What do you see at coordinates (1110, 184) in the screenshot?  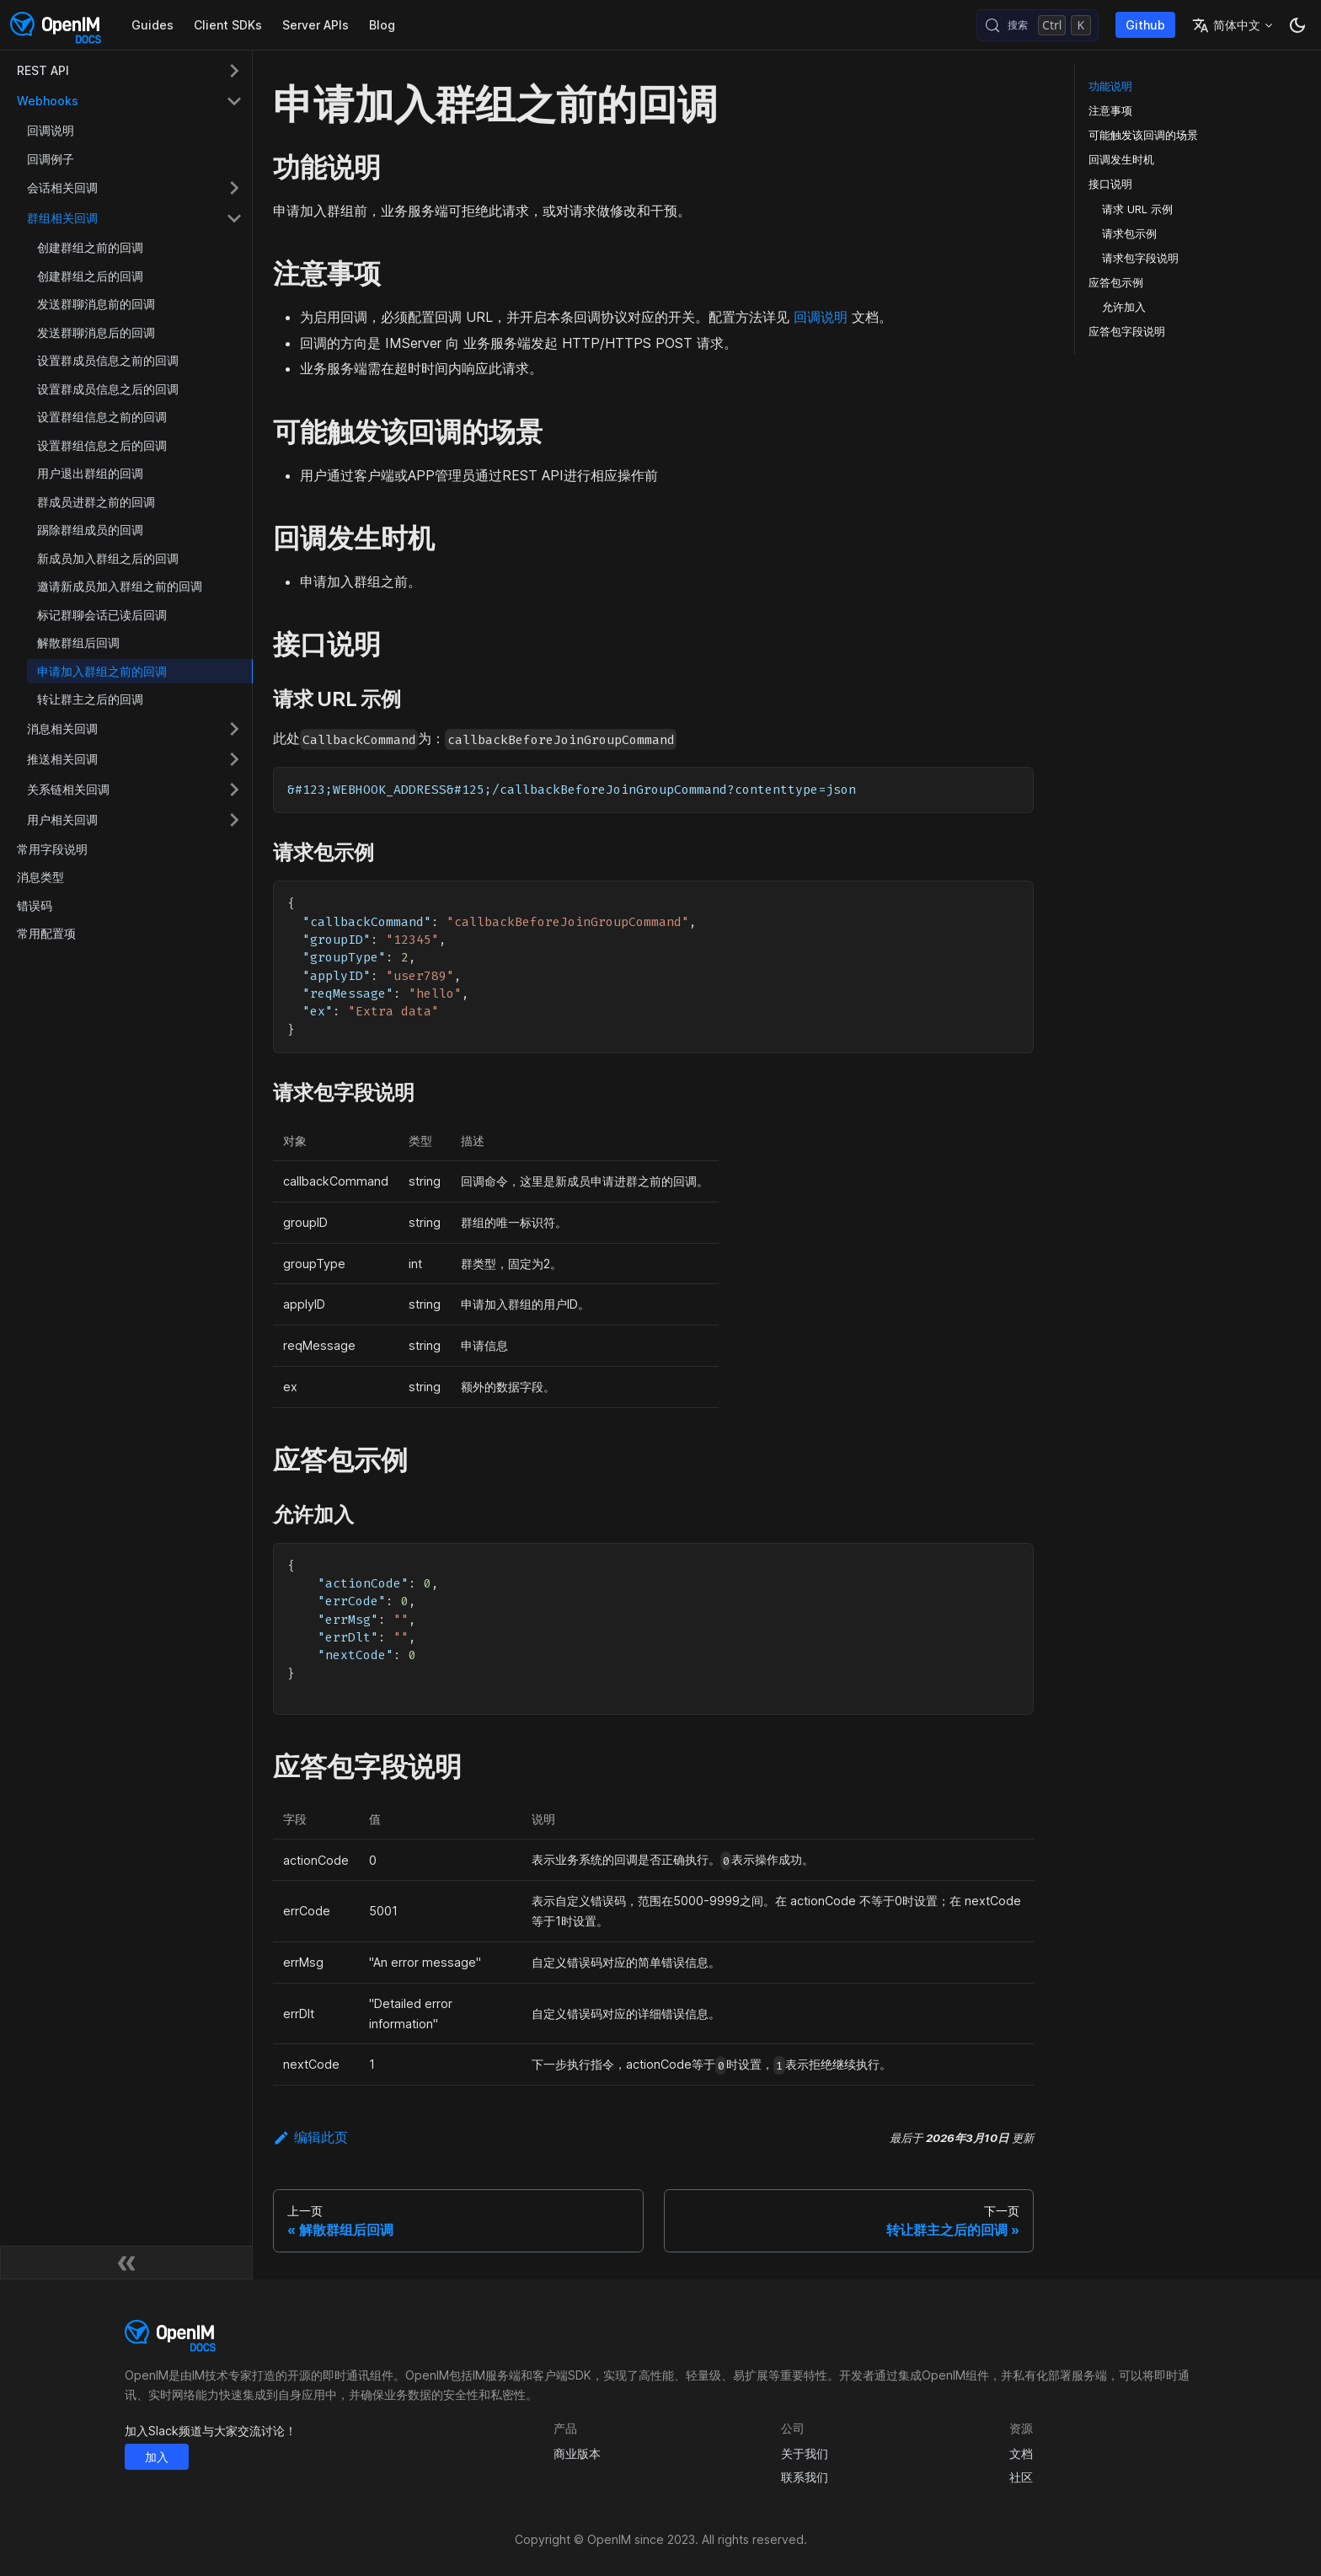 I see `接口说明` at bounding box center [1110, 184].